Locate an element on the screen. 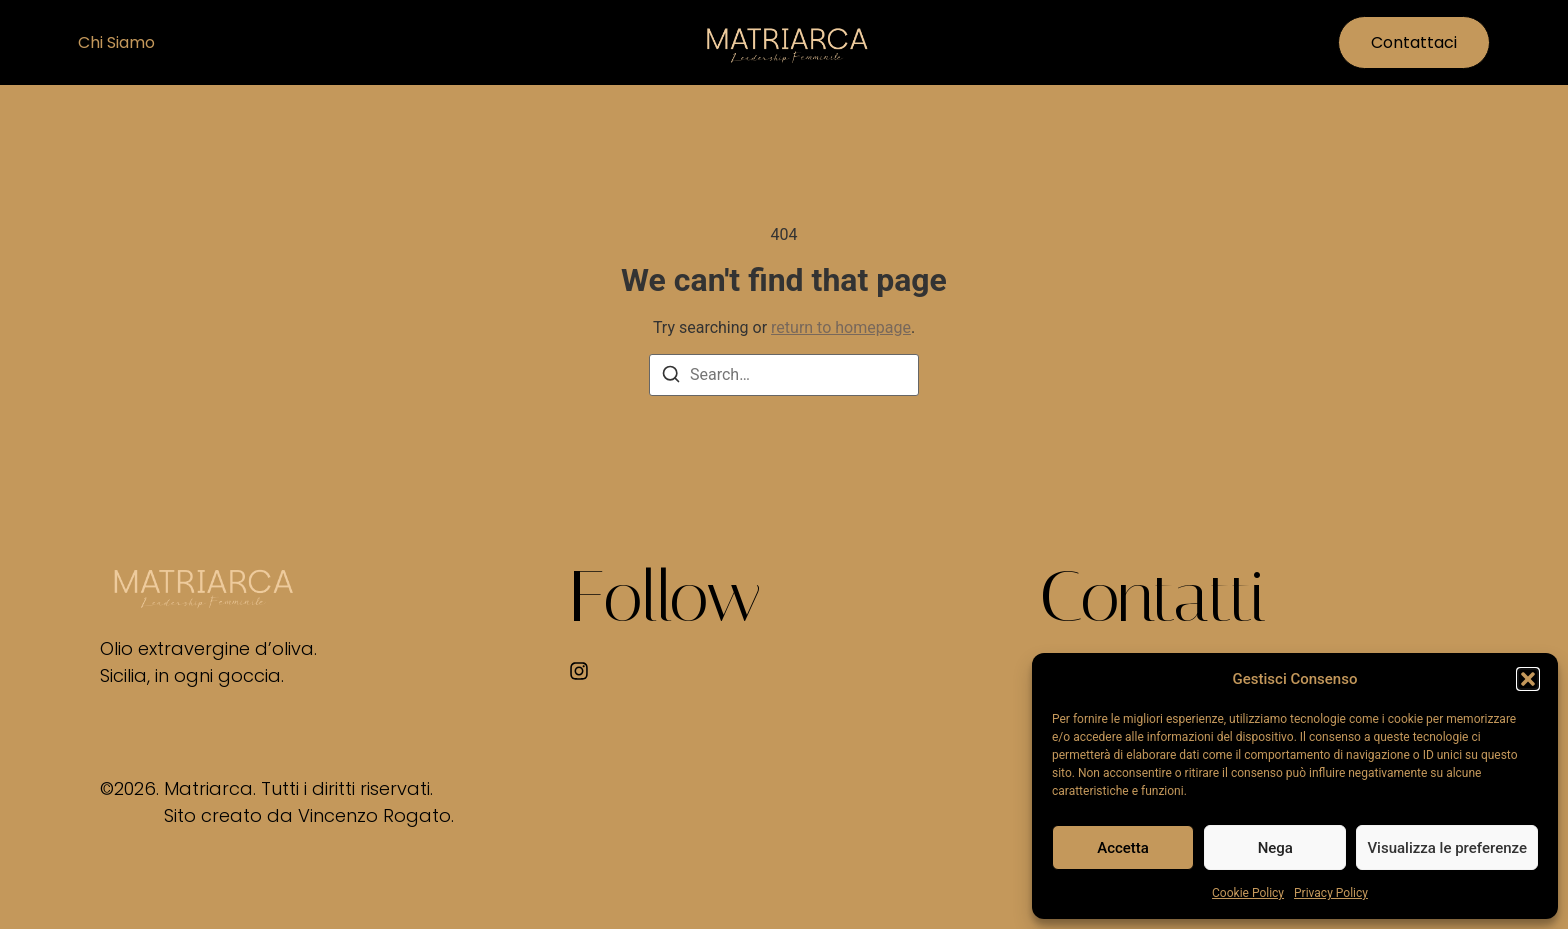 Image resolution: width=1568 pixels, height=929 pixels. Chi siamo is located at coordinates (116, 42).